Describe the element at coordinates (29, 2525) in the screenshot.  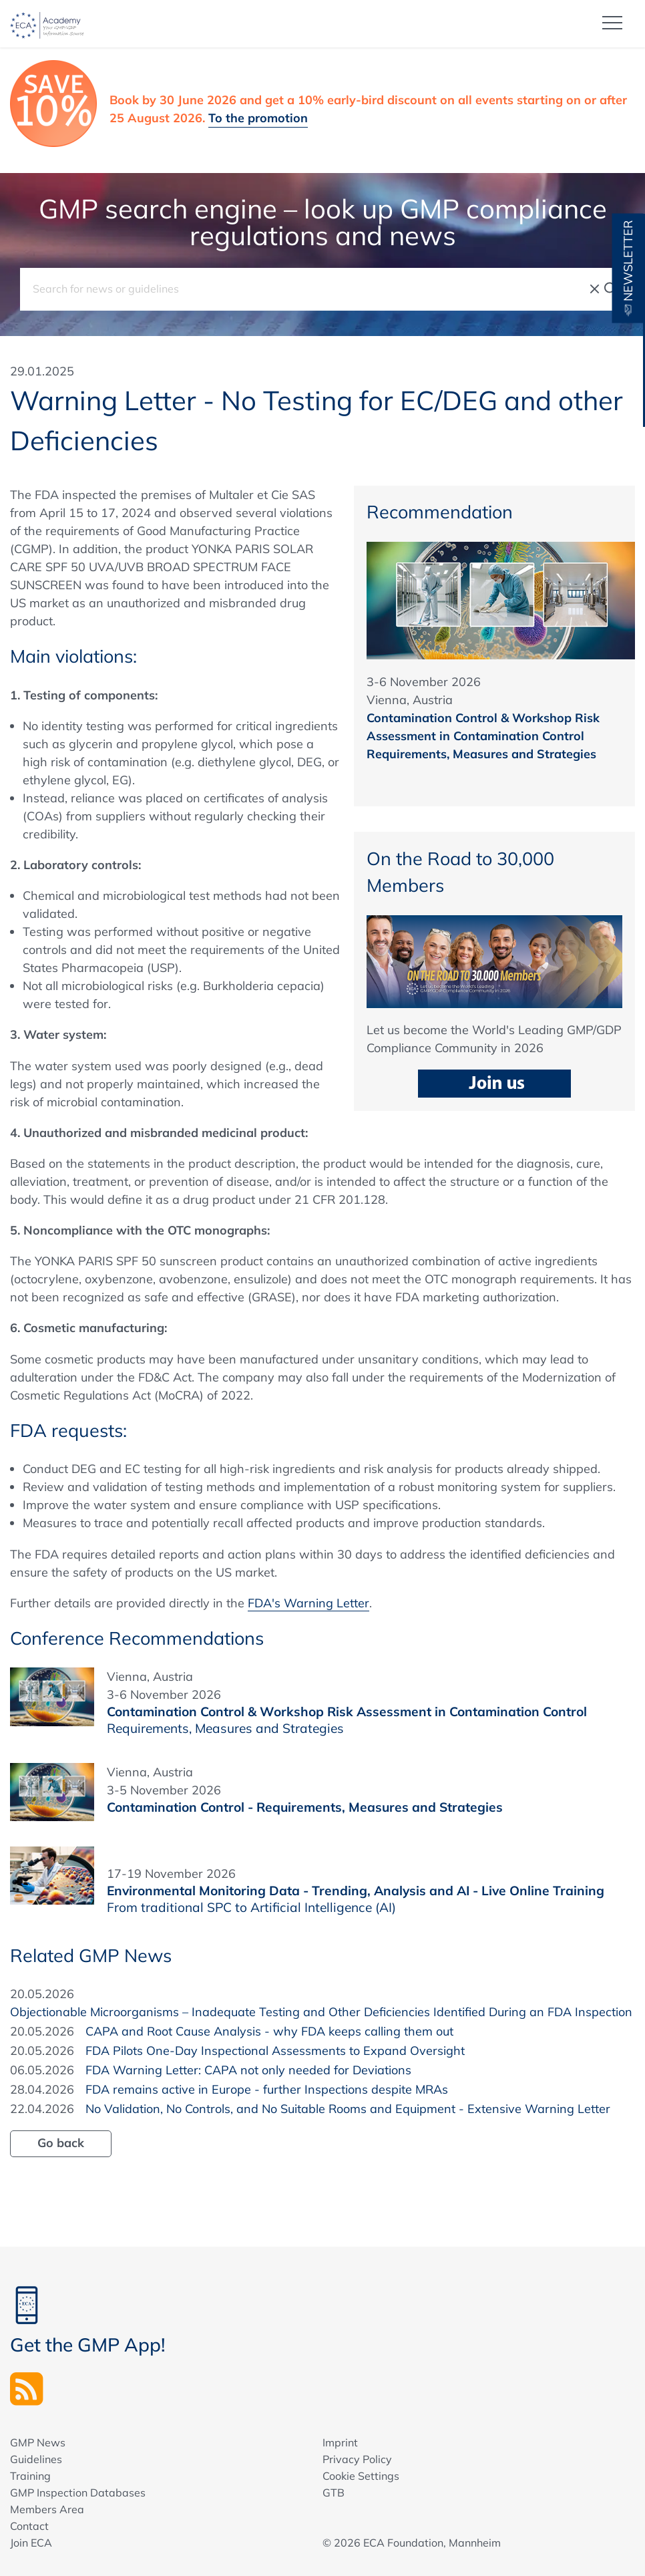
I see `Contact` at that location.